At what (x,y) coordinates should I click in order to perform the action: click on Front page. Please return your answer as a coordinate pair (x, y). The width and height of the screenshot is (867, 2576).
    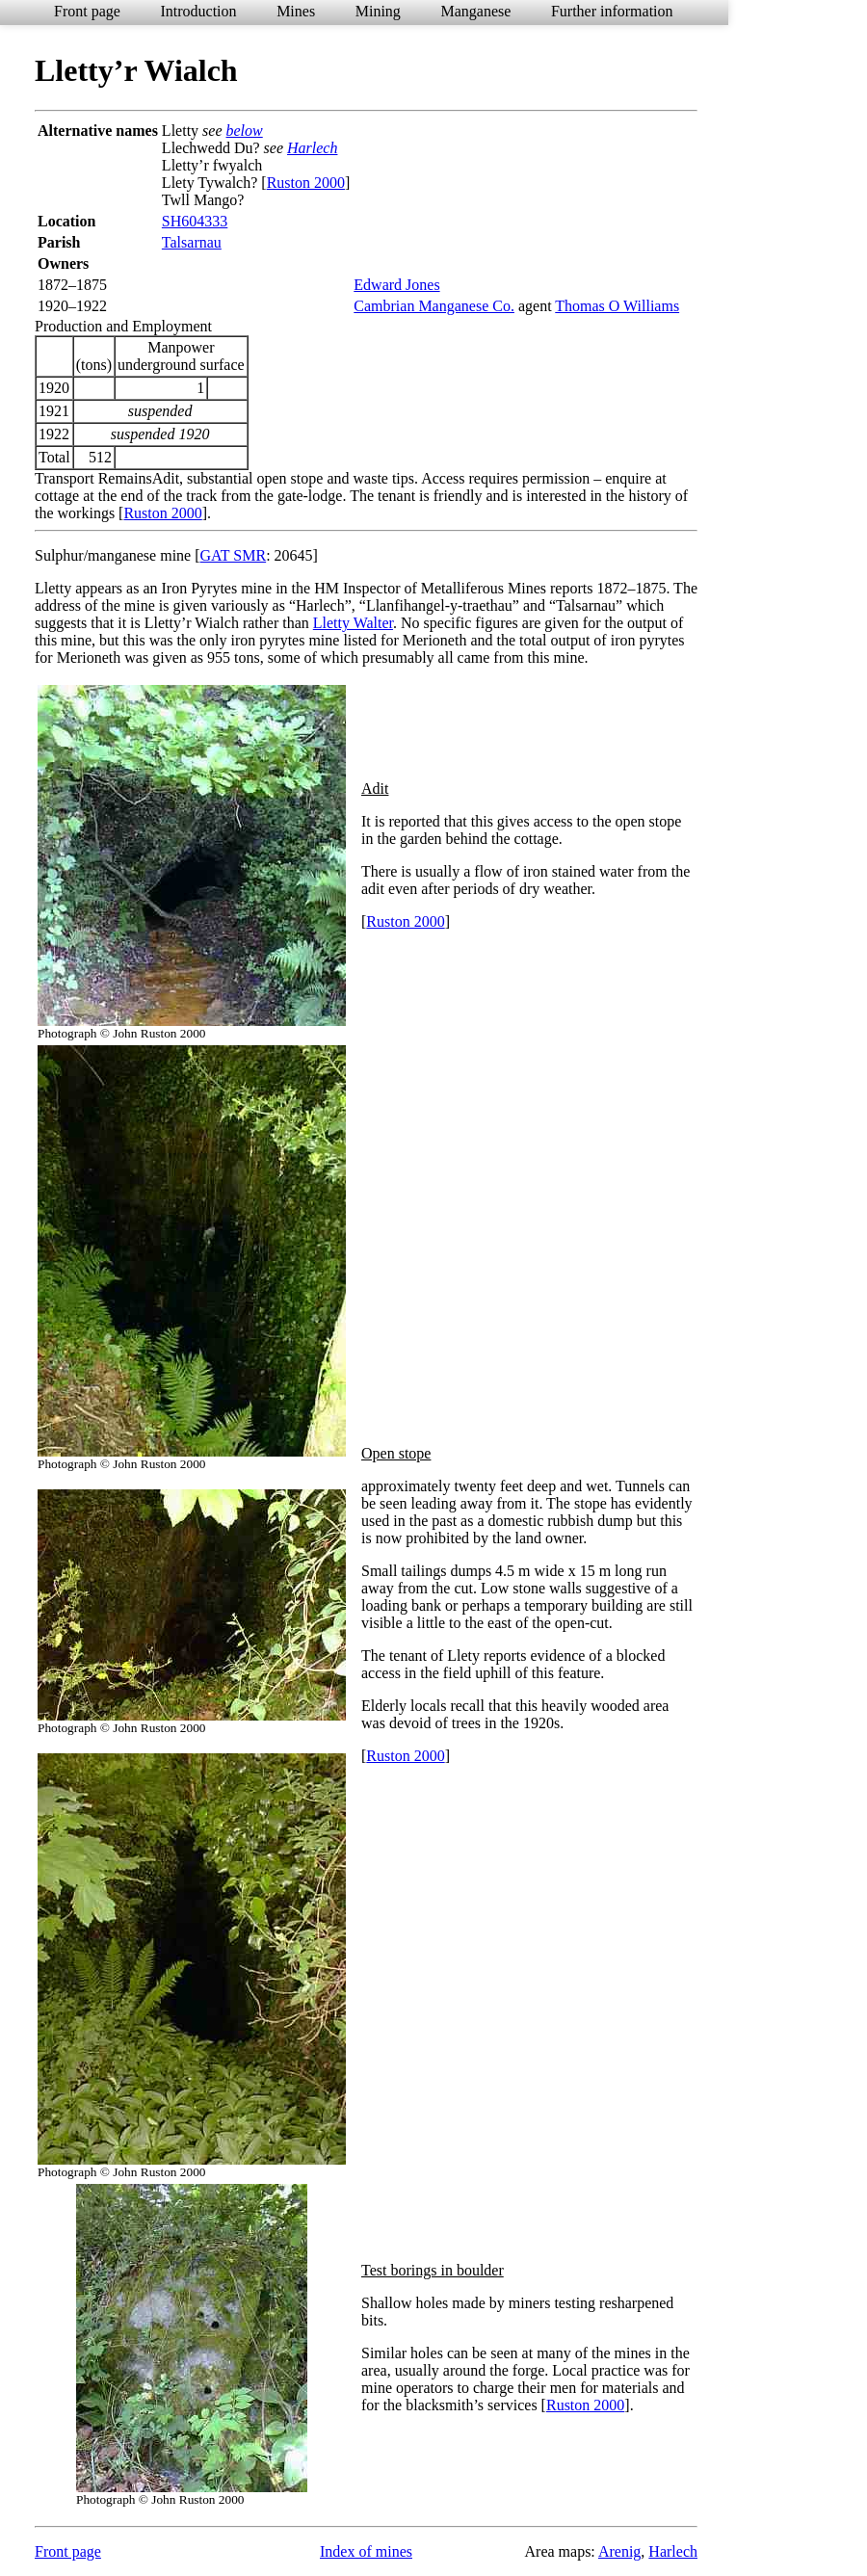
    Looking at the image, I should click on (87, 11).